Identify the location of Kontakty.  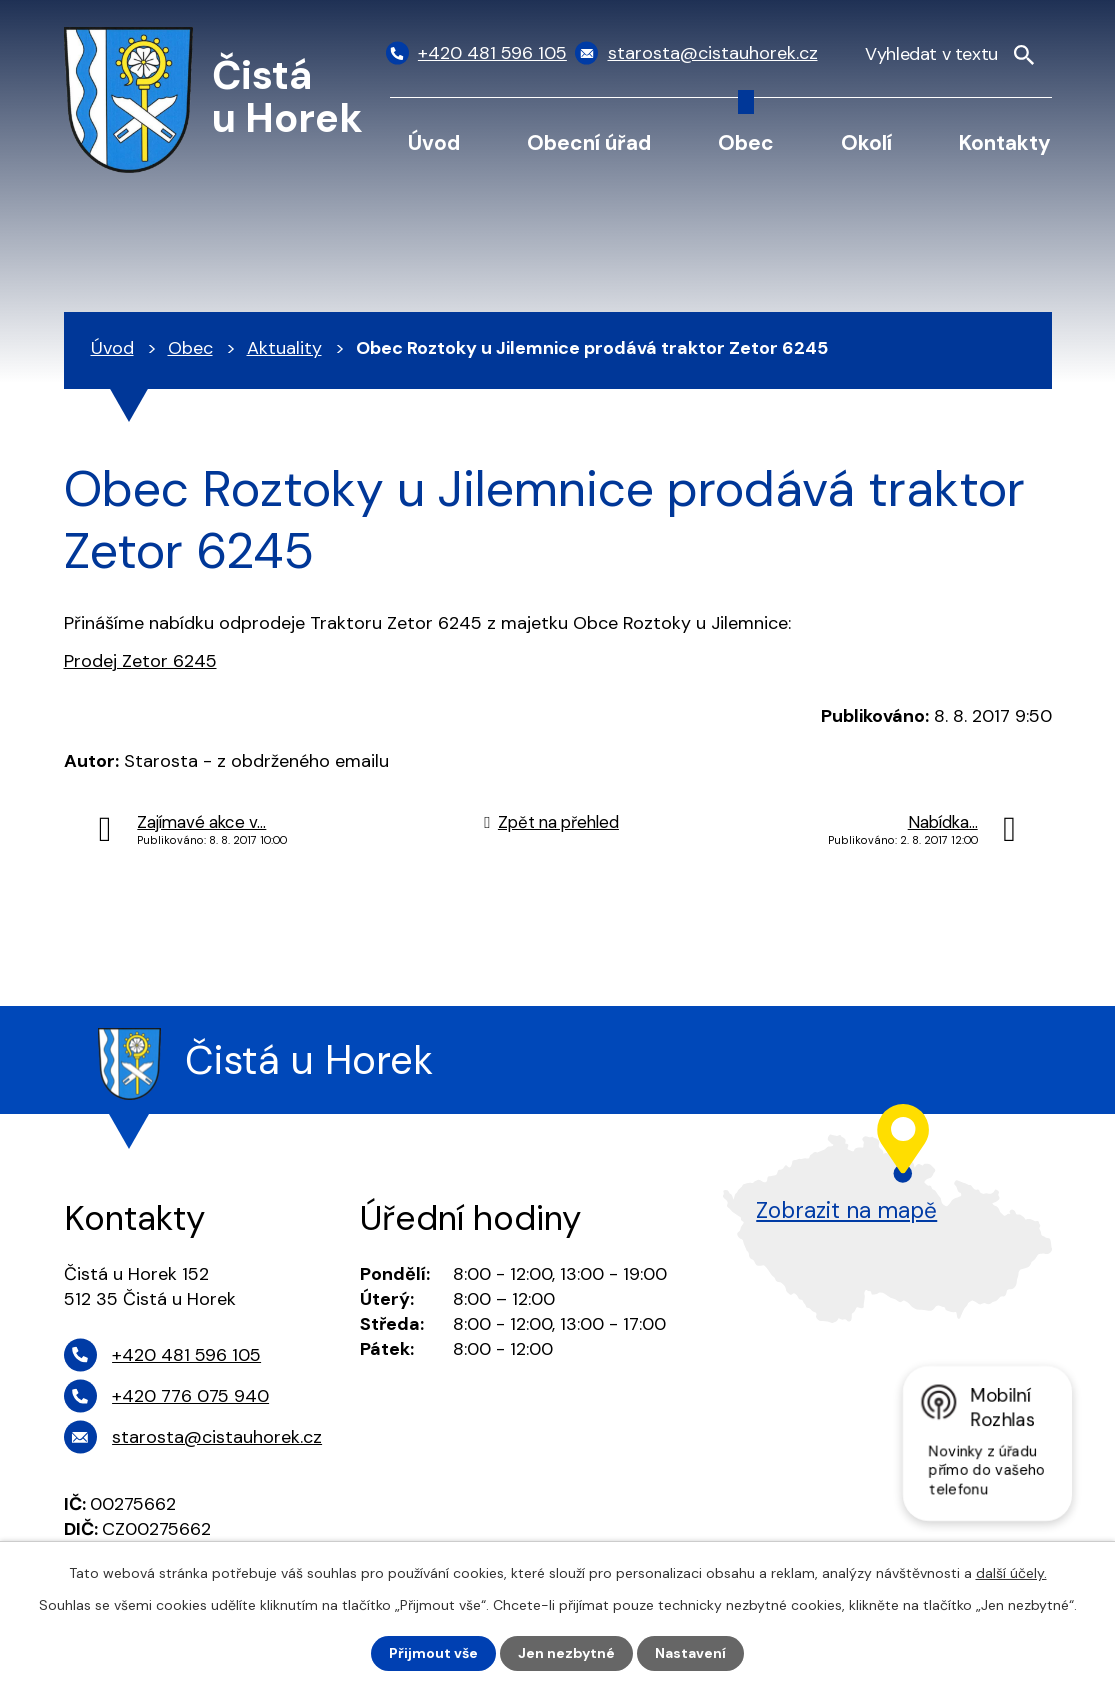
(1005, 142).